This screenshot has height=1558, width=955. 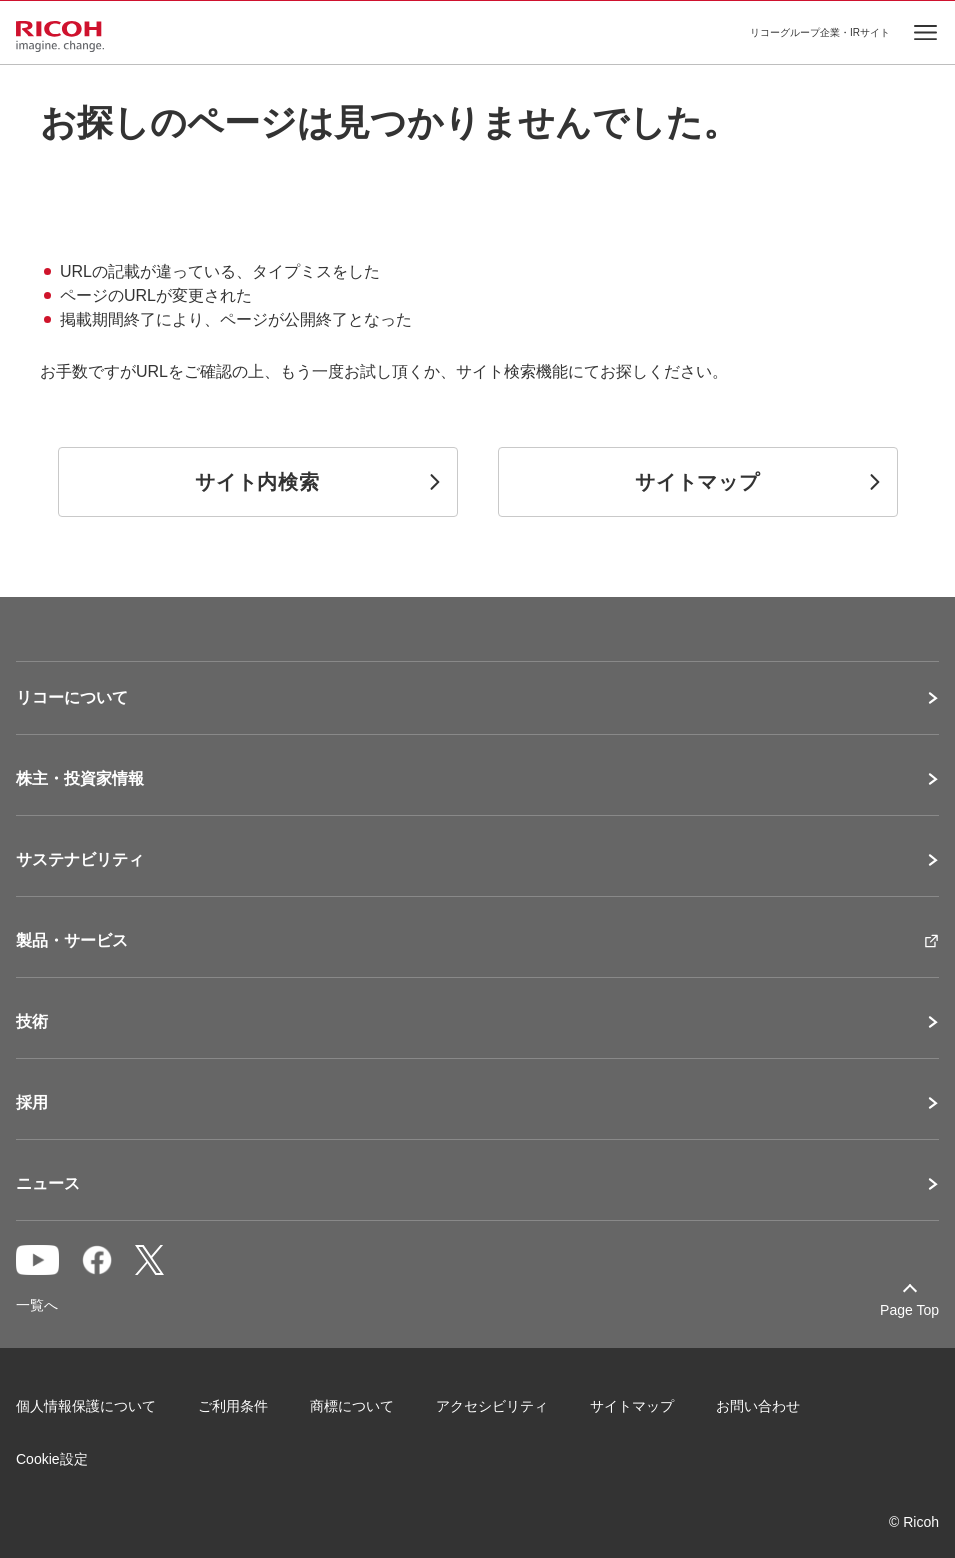 I want to click on 採用, so click(x=32, y=1103).